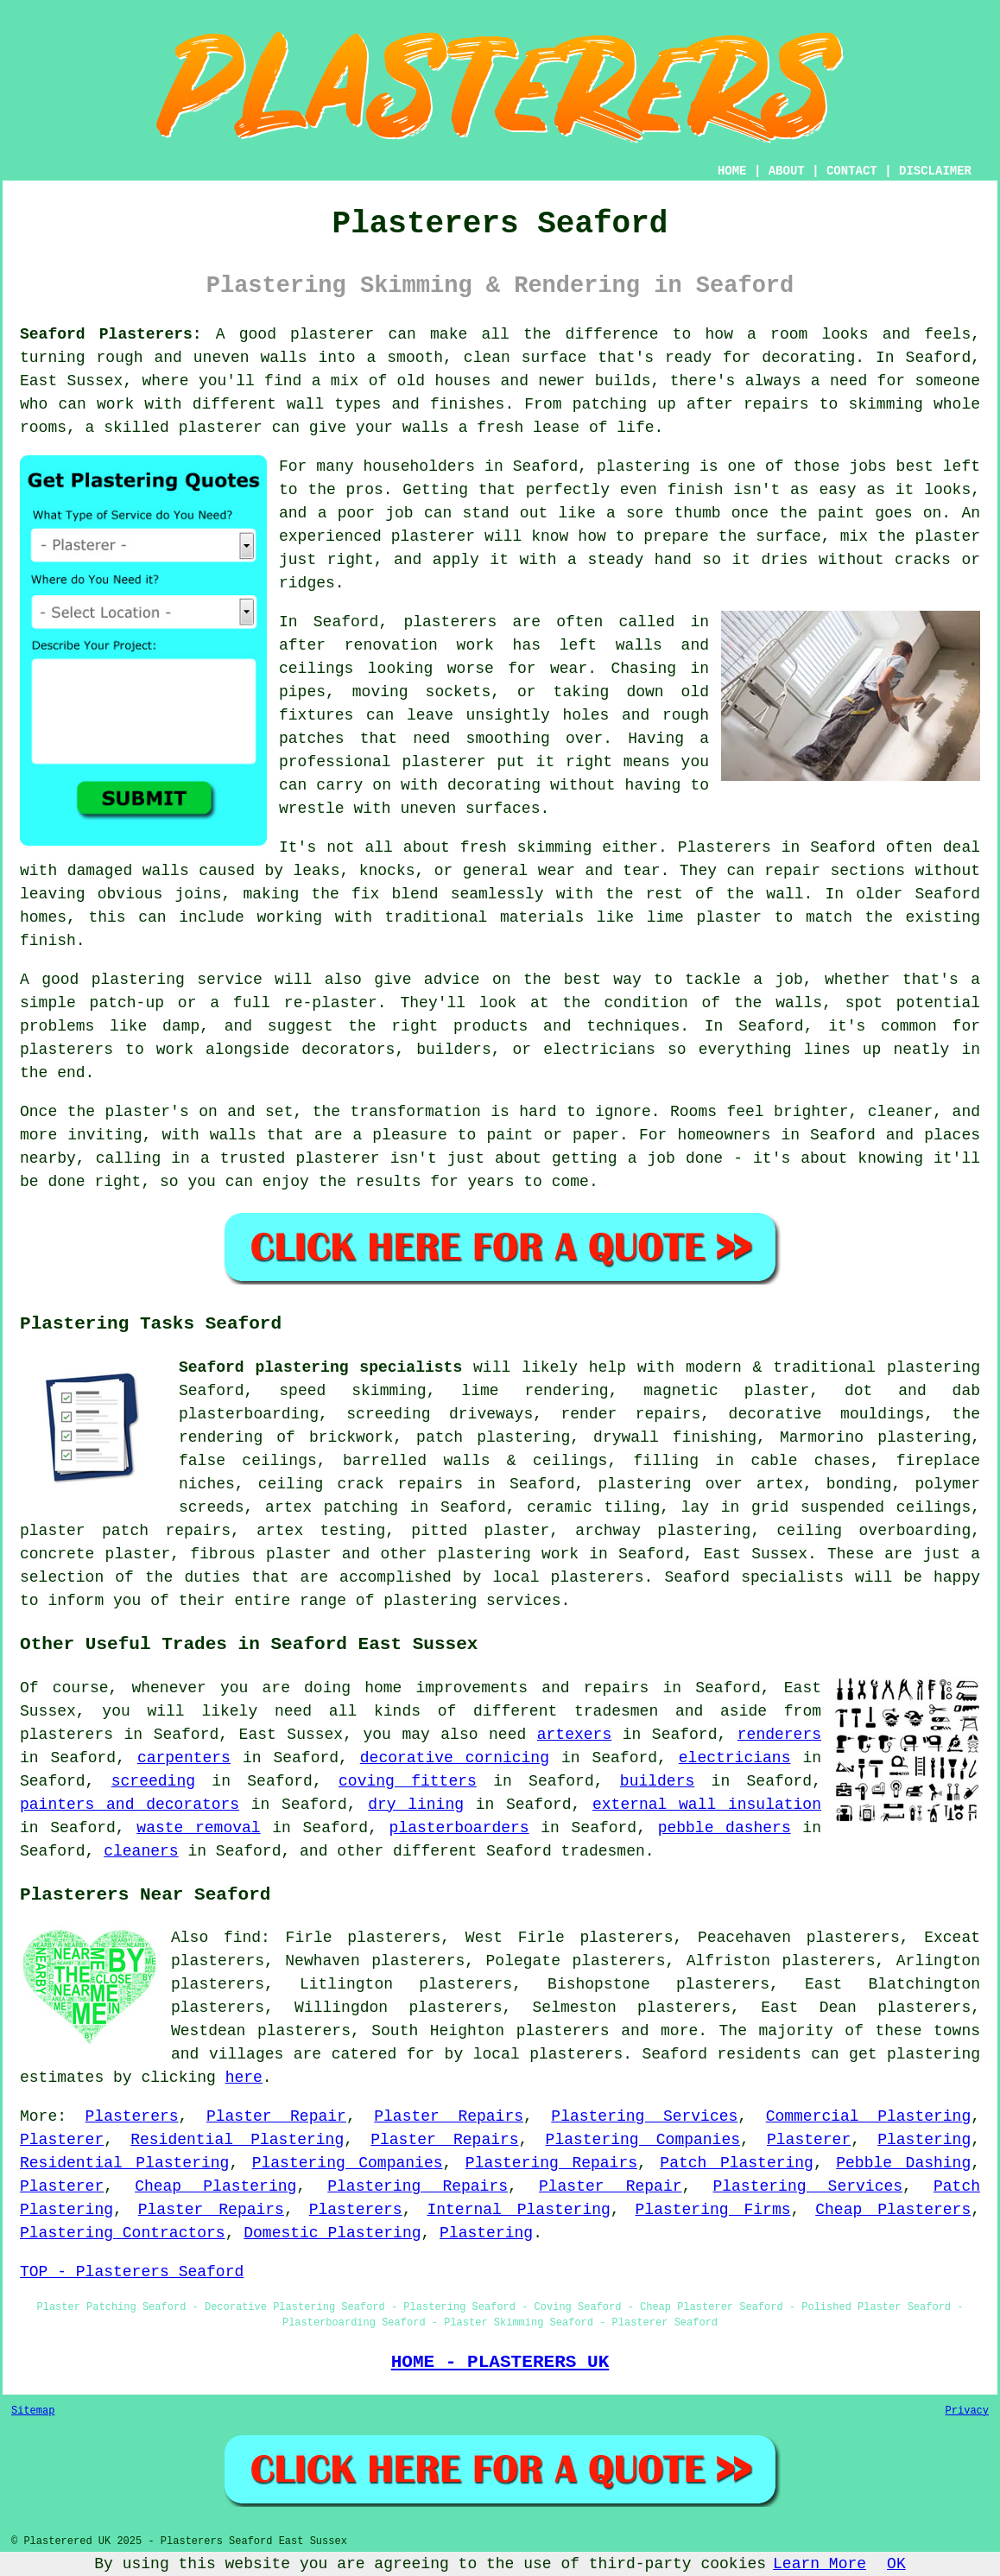 This screenshot has width=1000, height=2576. What do you see at coordinates (924, 2139) in the screenshot?
I see `Plastering` at bounding box center [924, 2139].